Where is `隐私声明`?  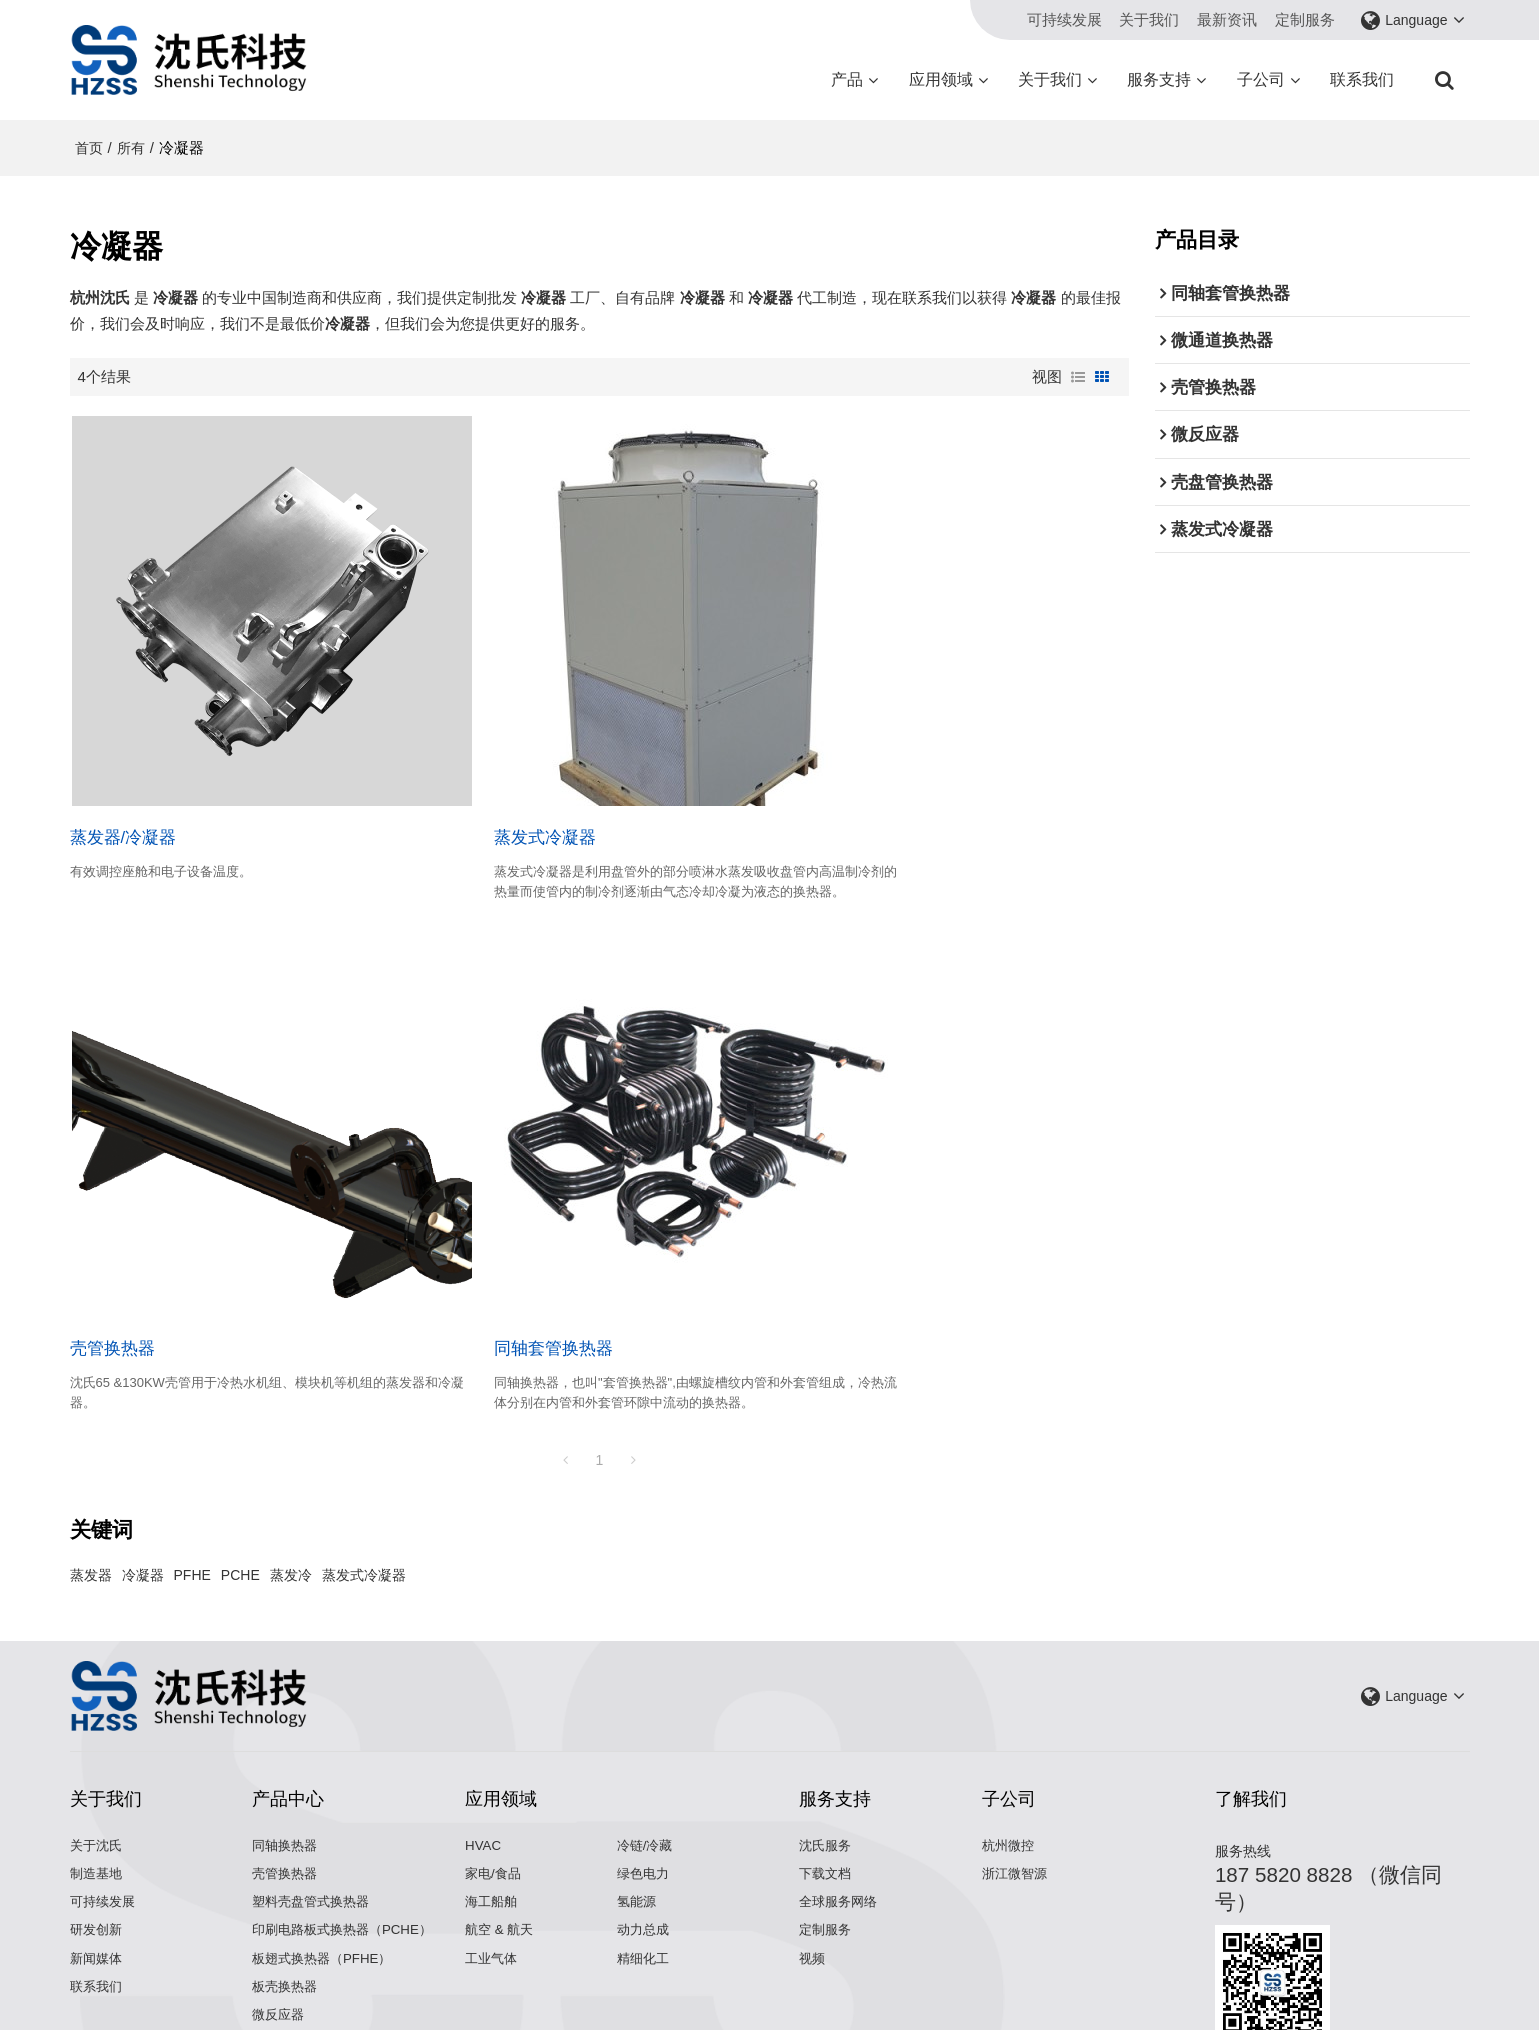
隐私声明 is located at coordinates (845, 1985).